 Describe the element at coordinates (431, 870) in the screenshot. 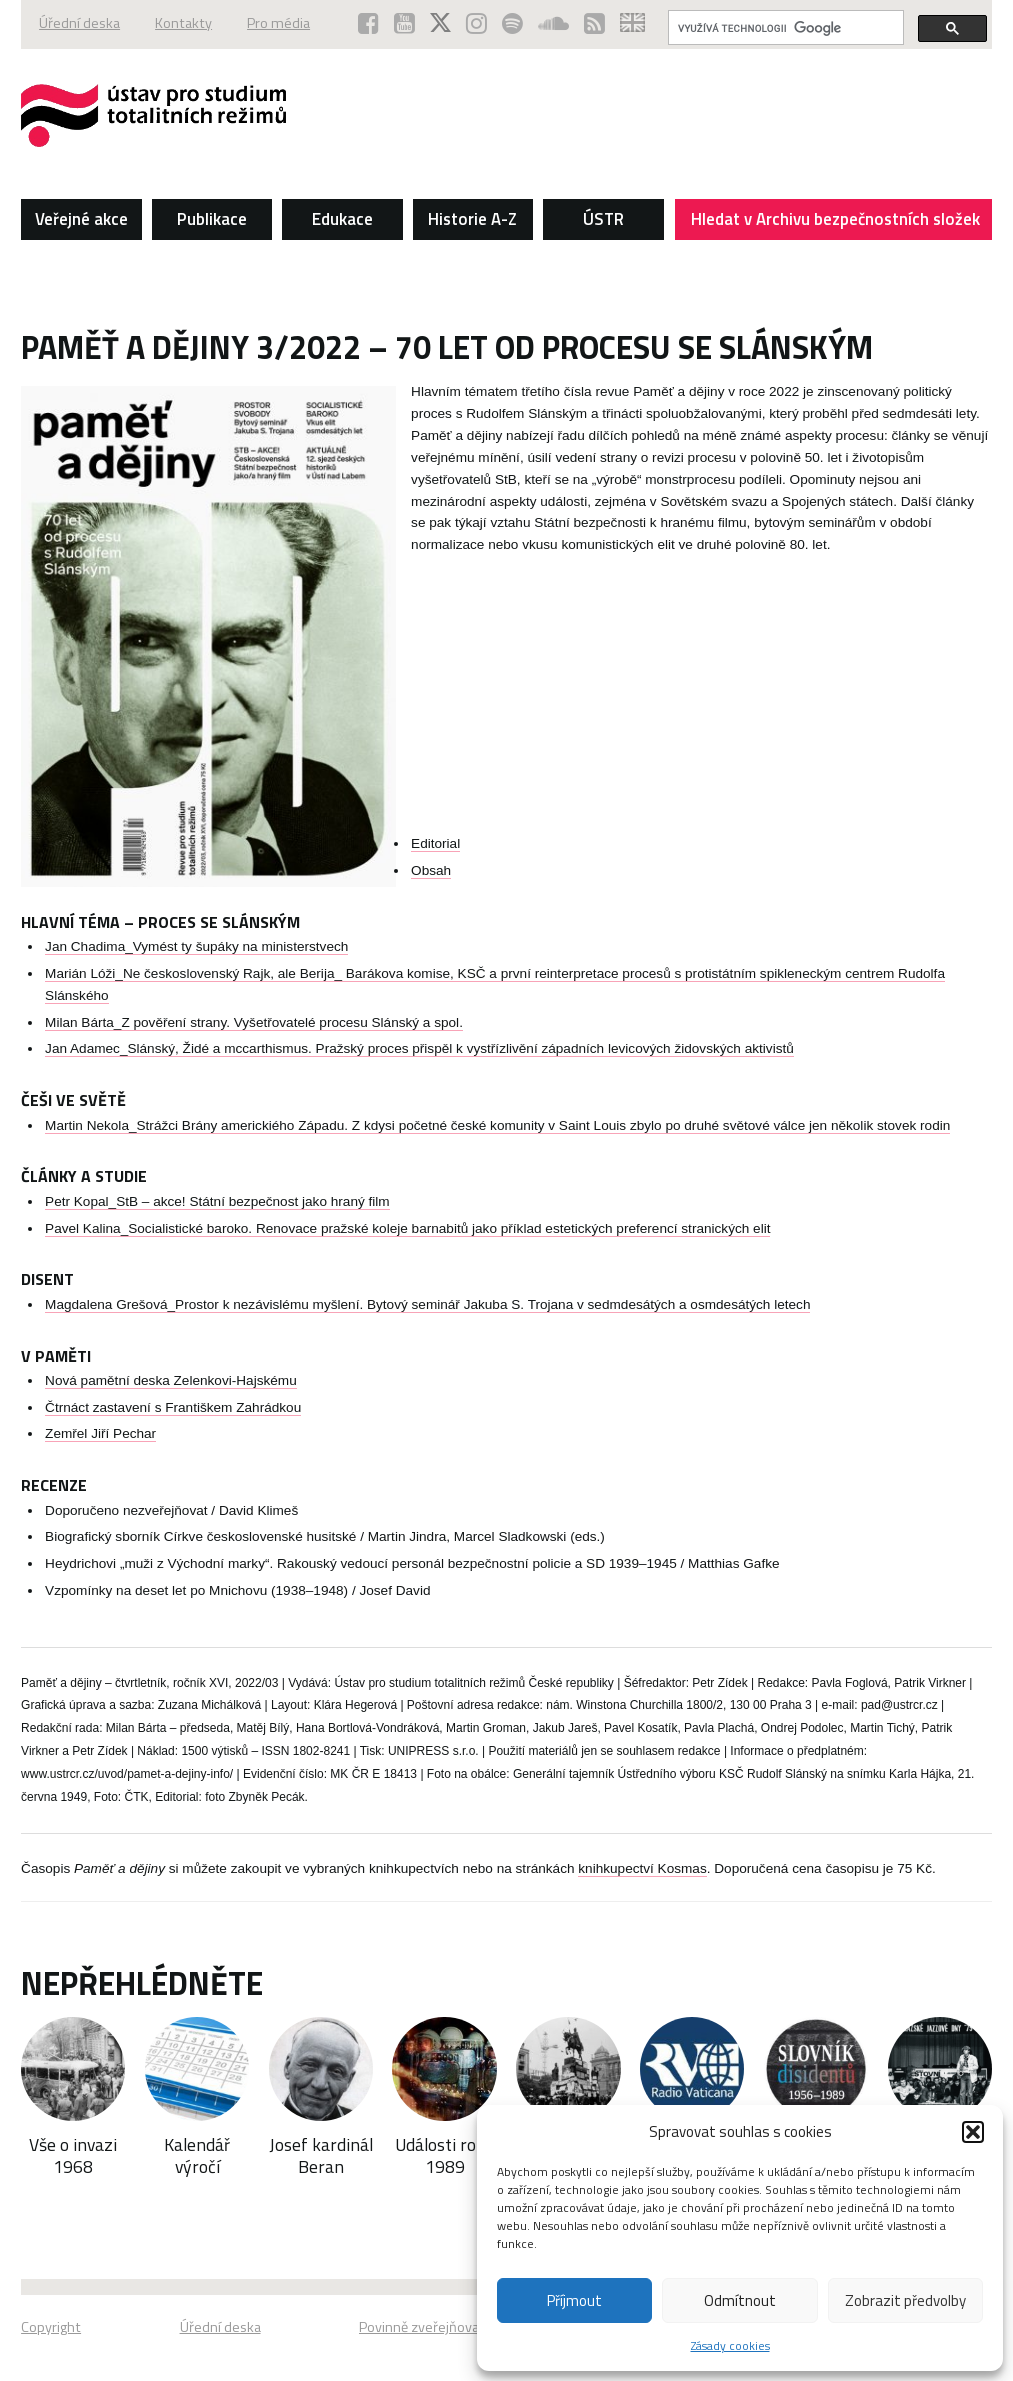

I see `Obsah` at that location.